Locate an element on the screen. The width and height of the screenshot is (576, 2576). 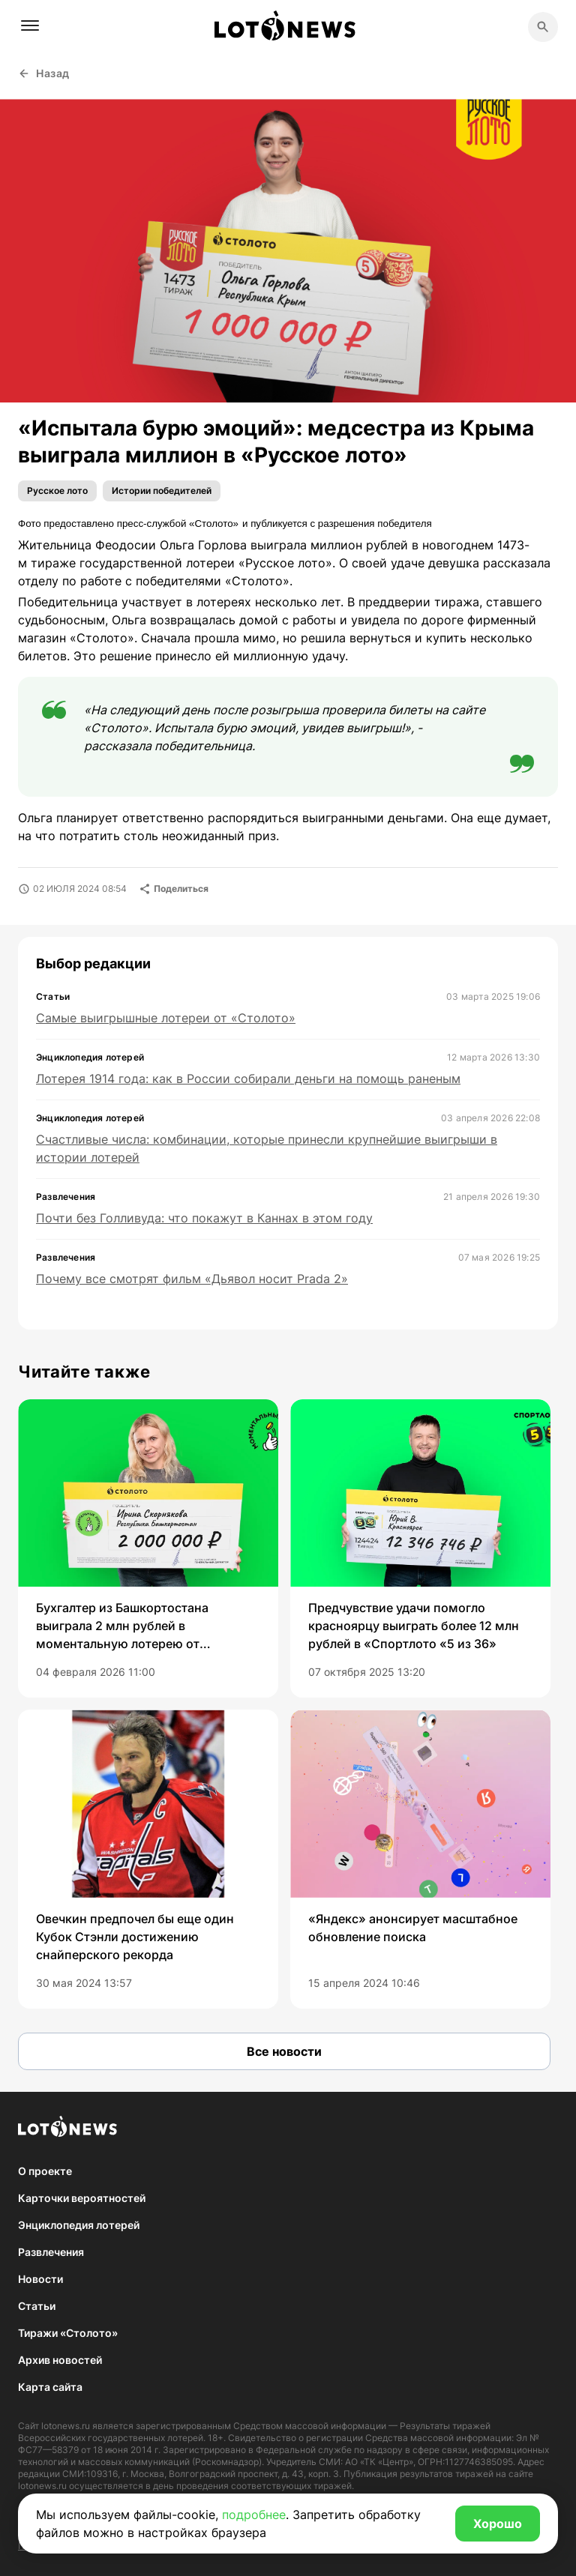
Русское лото is located at coordinates (57, 490).